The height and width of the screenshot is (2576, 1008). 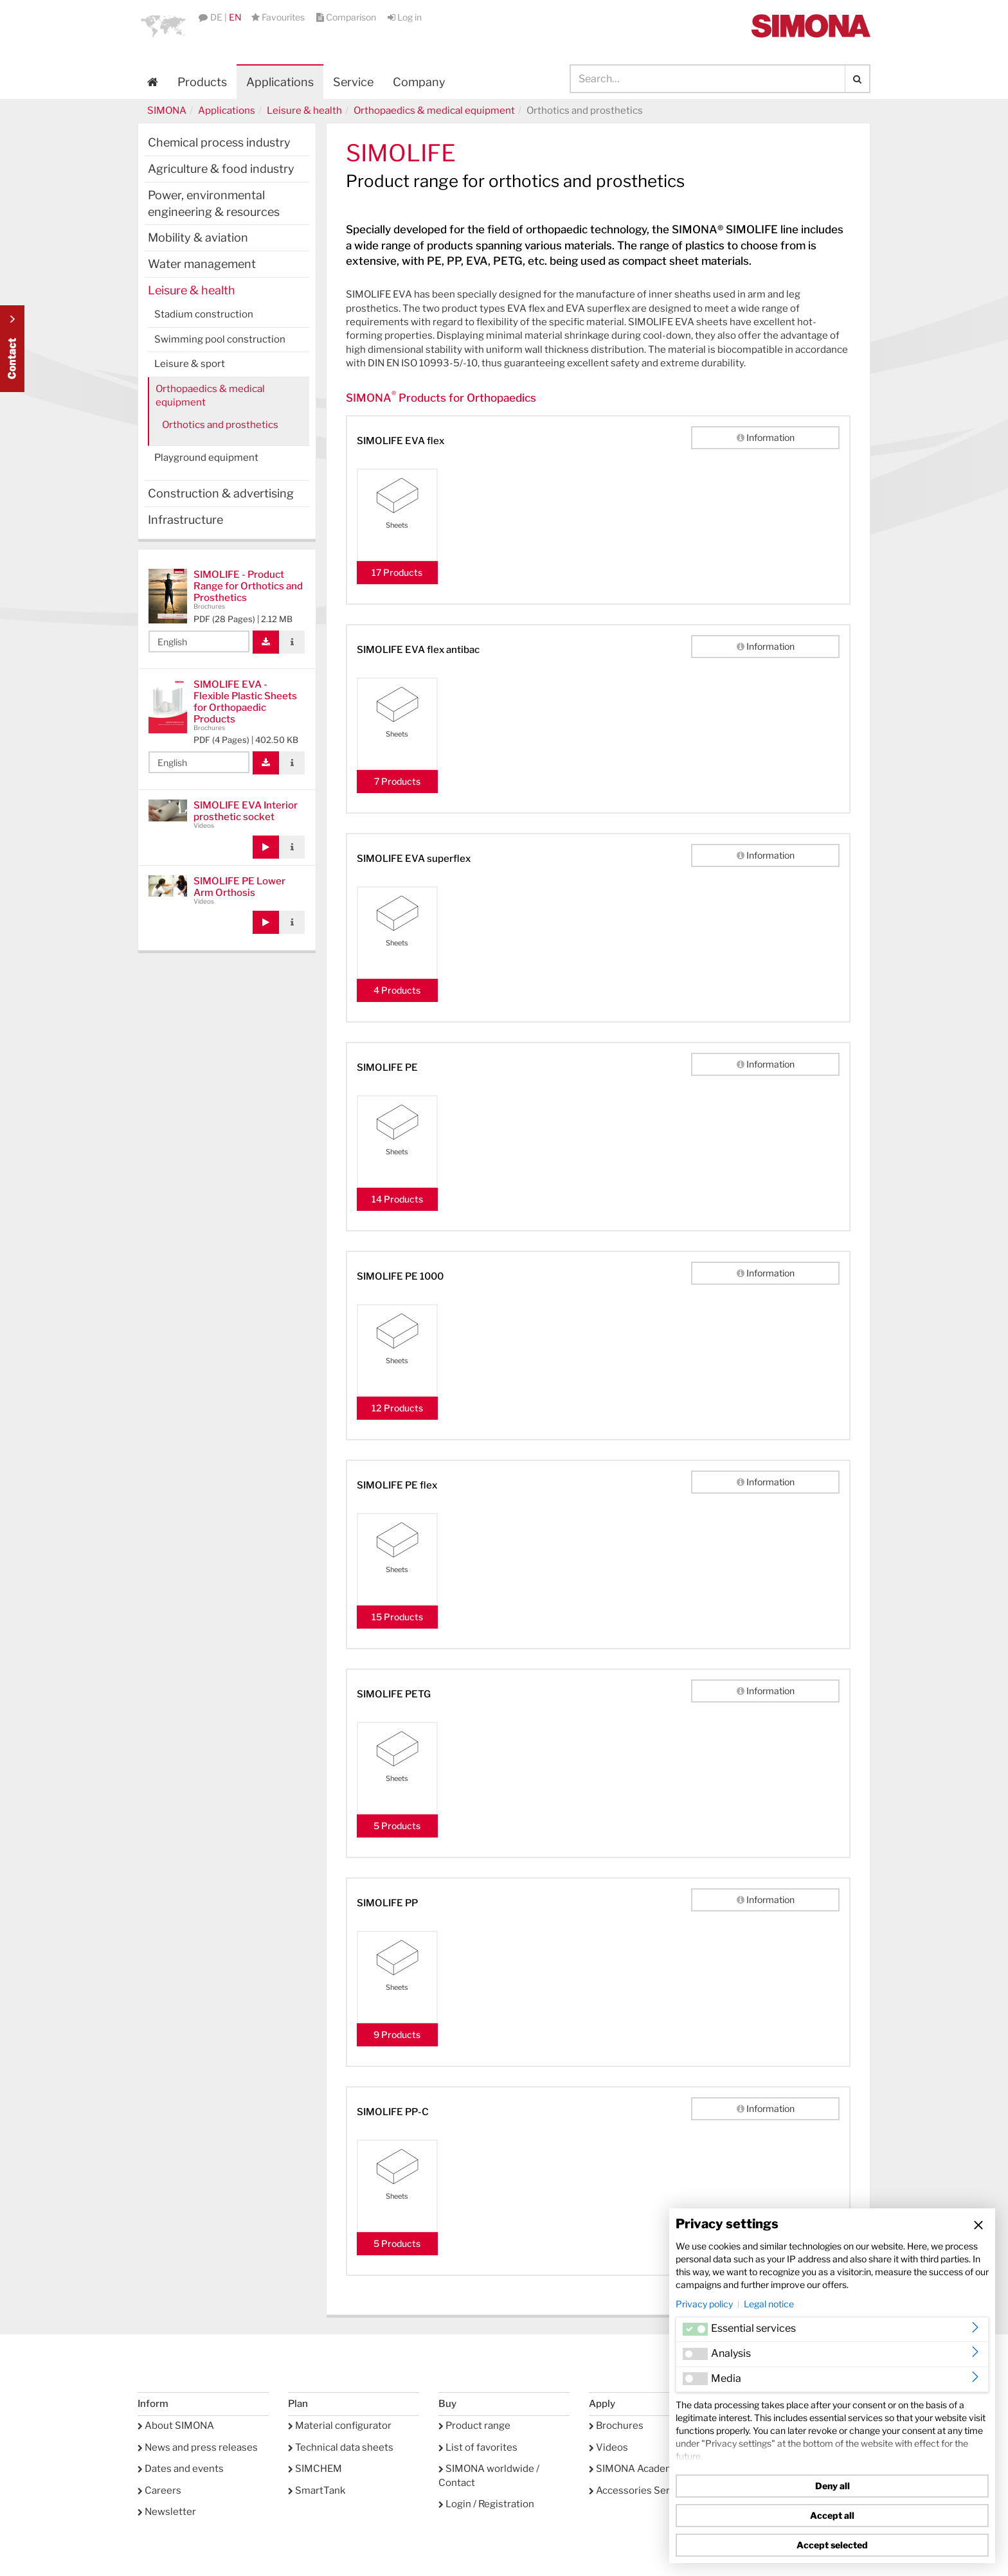 I want to click on Stadium construction, so click(x=203, y=314).